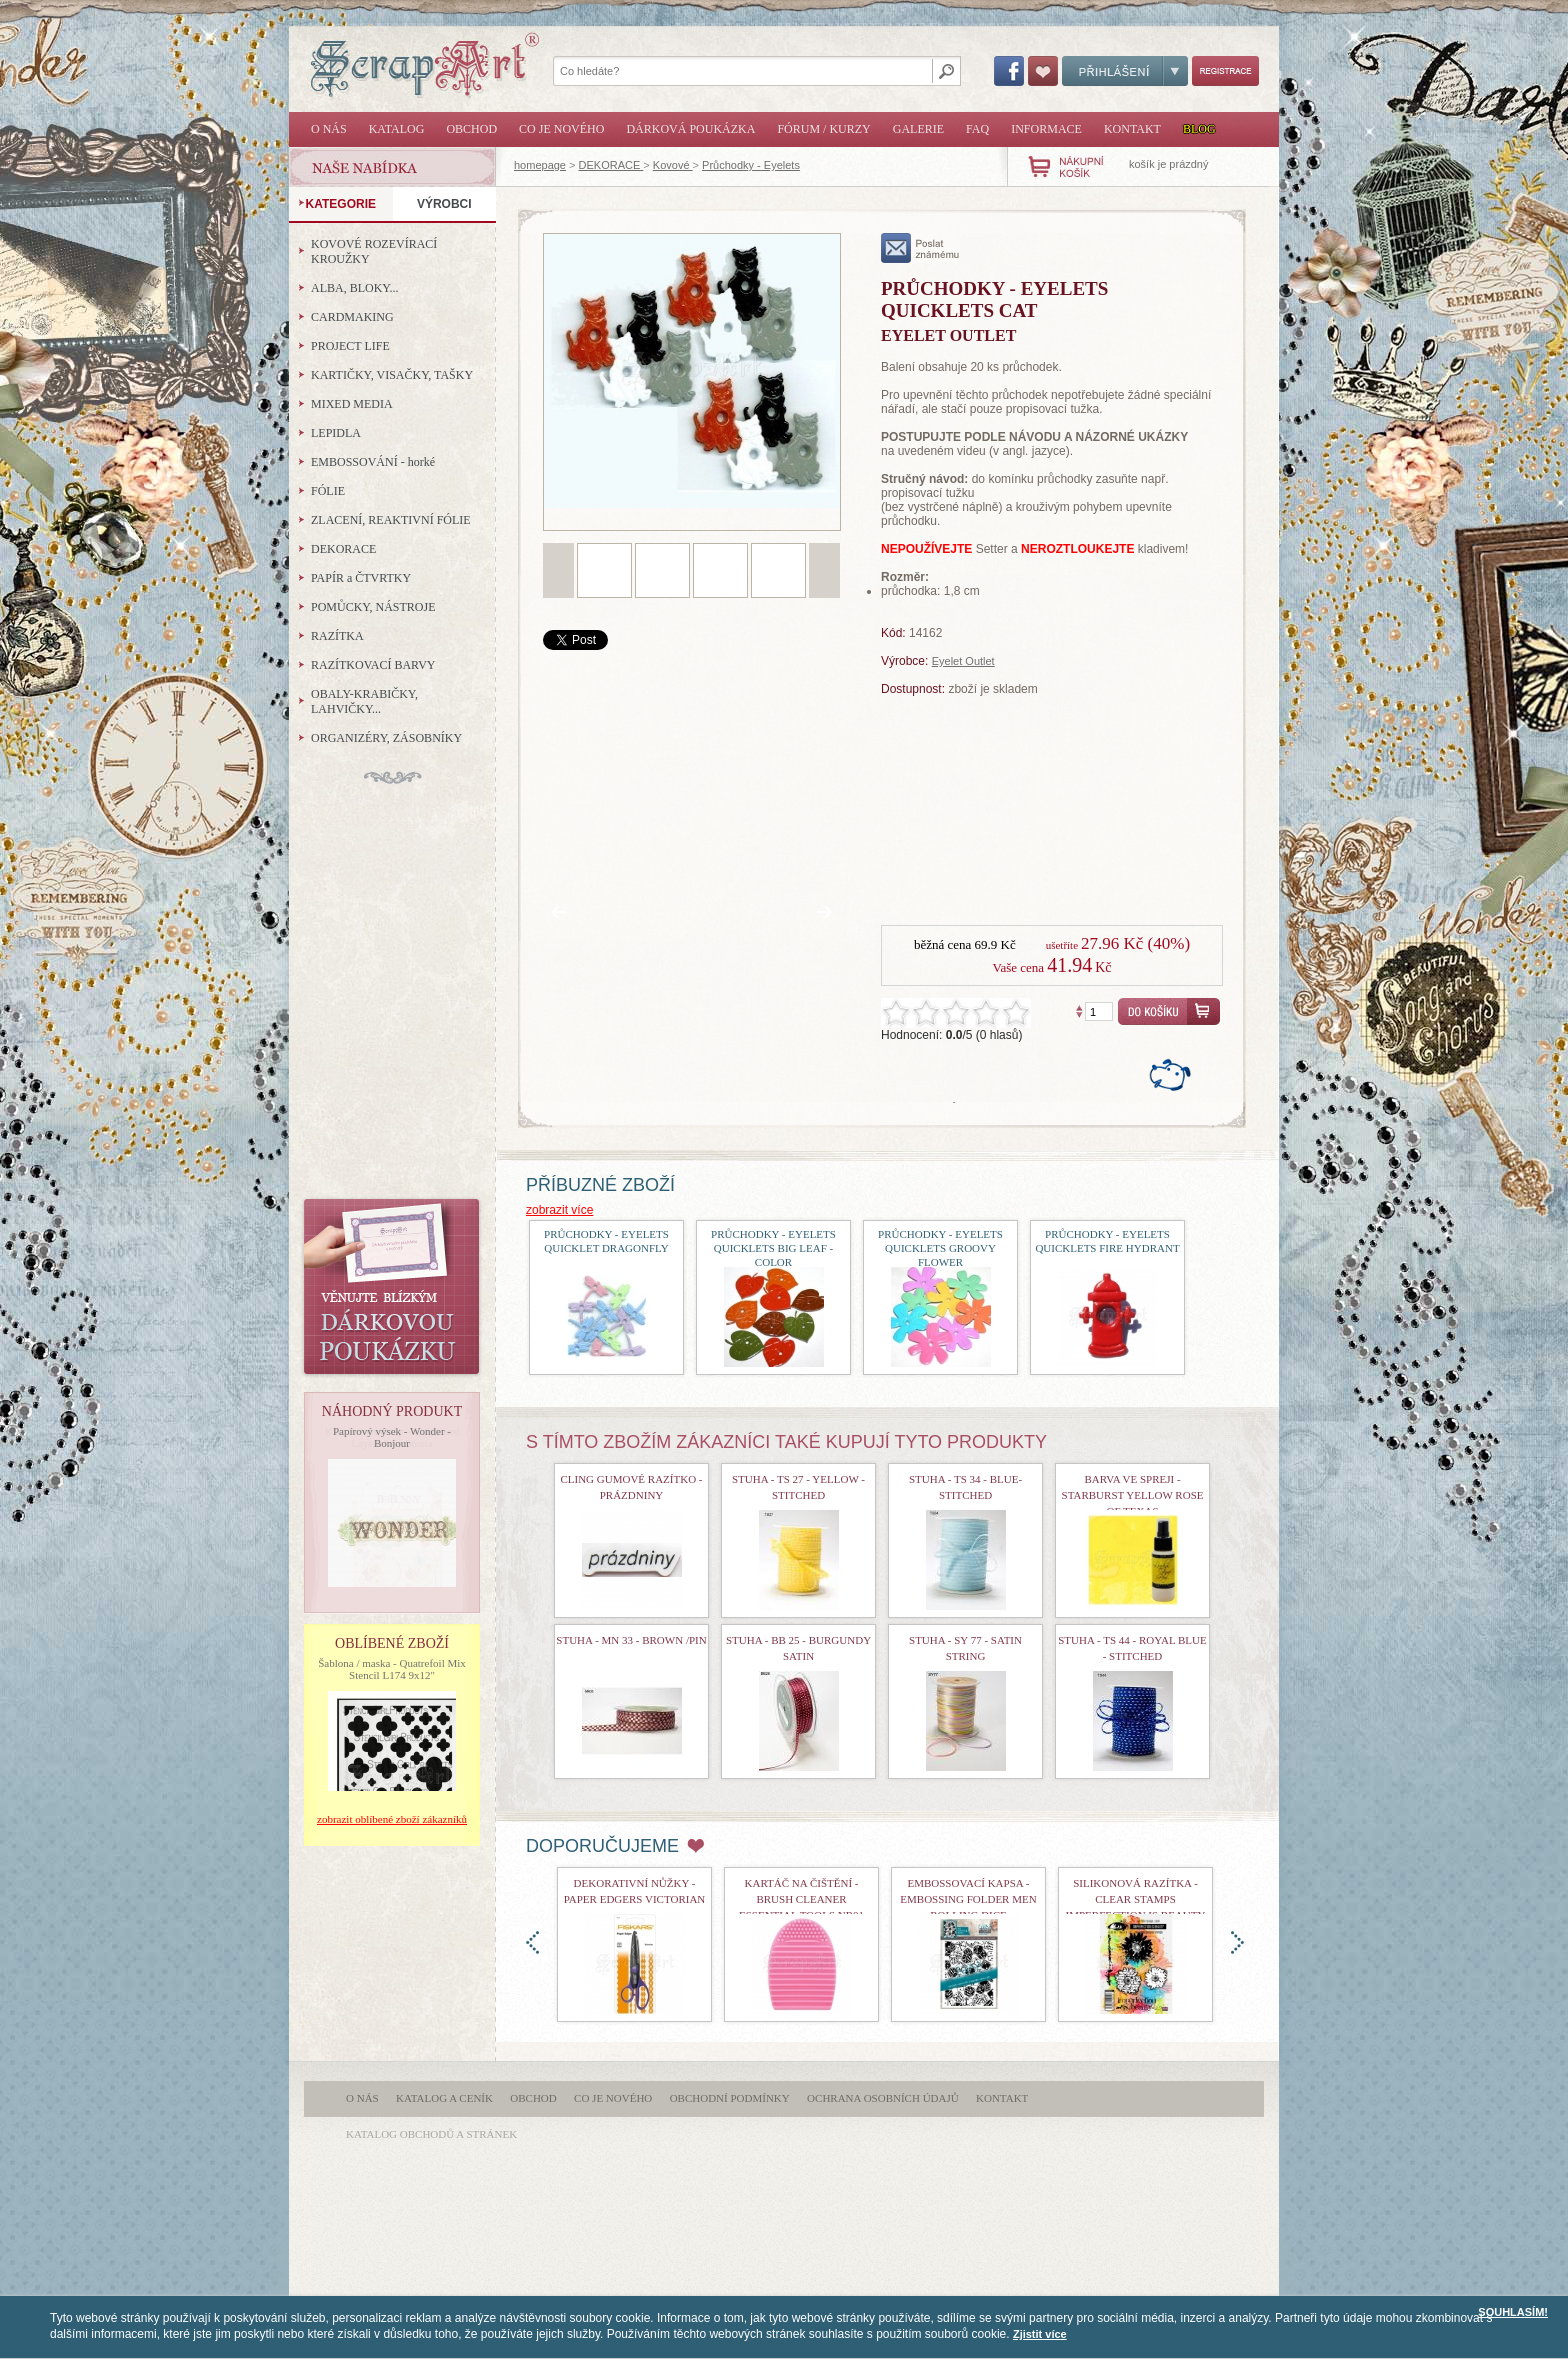  What do you see at coordinates (883, 2098) in the screenshot?
I see `Ochrana osobních údajů` at bounding box center [883, 2098].